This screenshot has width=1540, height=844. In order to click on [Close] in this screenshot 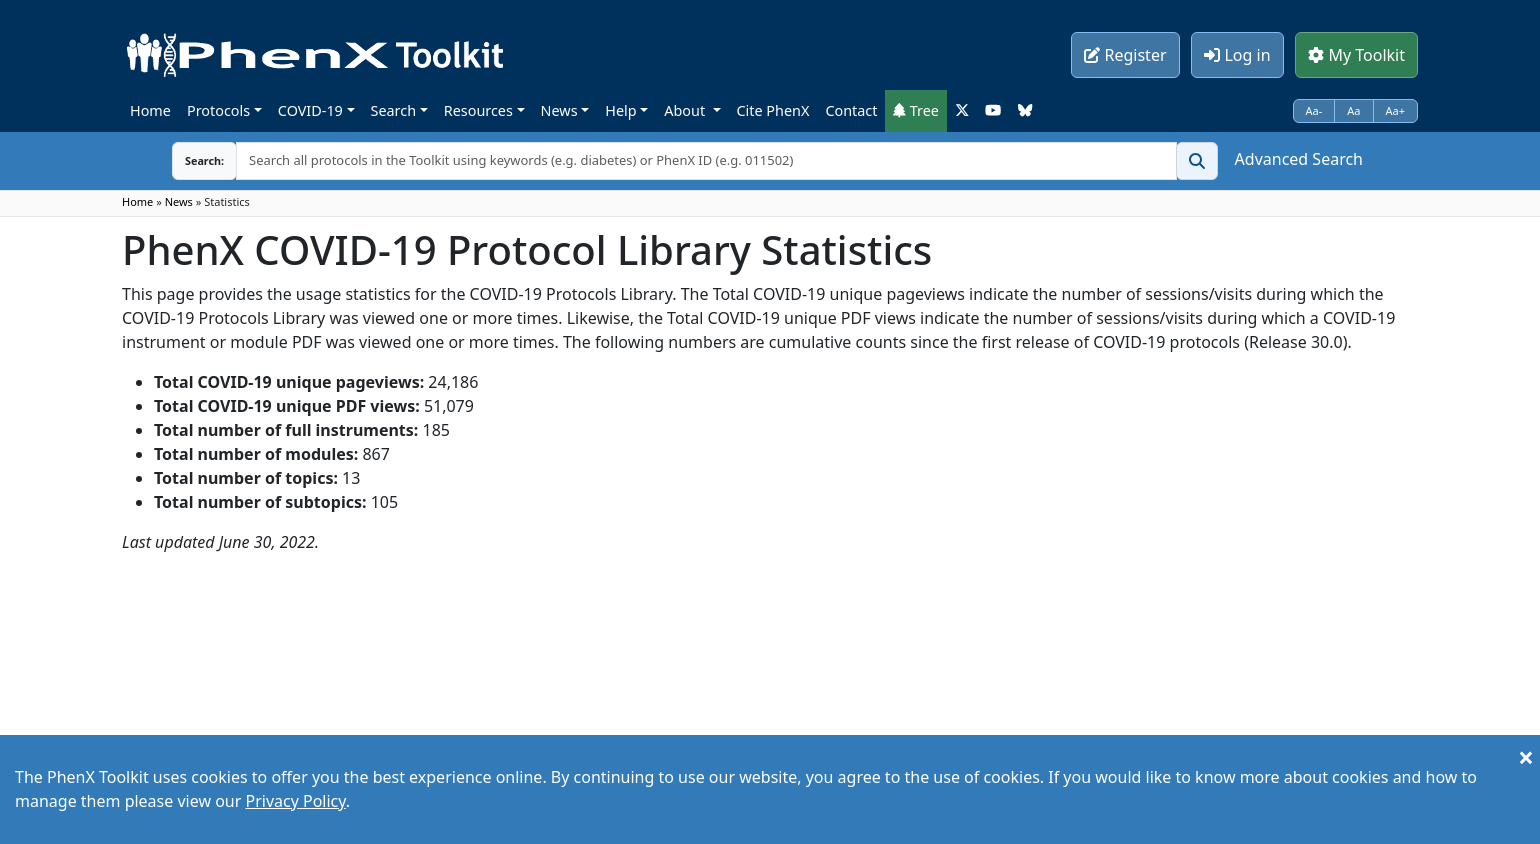, I will do `click(1526, 757)`.